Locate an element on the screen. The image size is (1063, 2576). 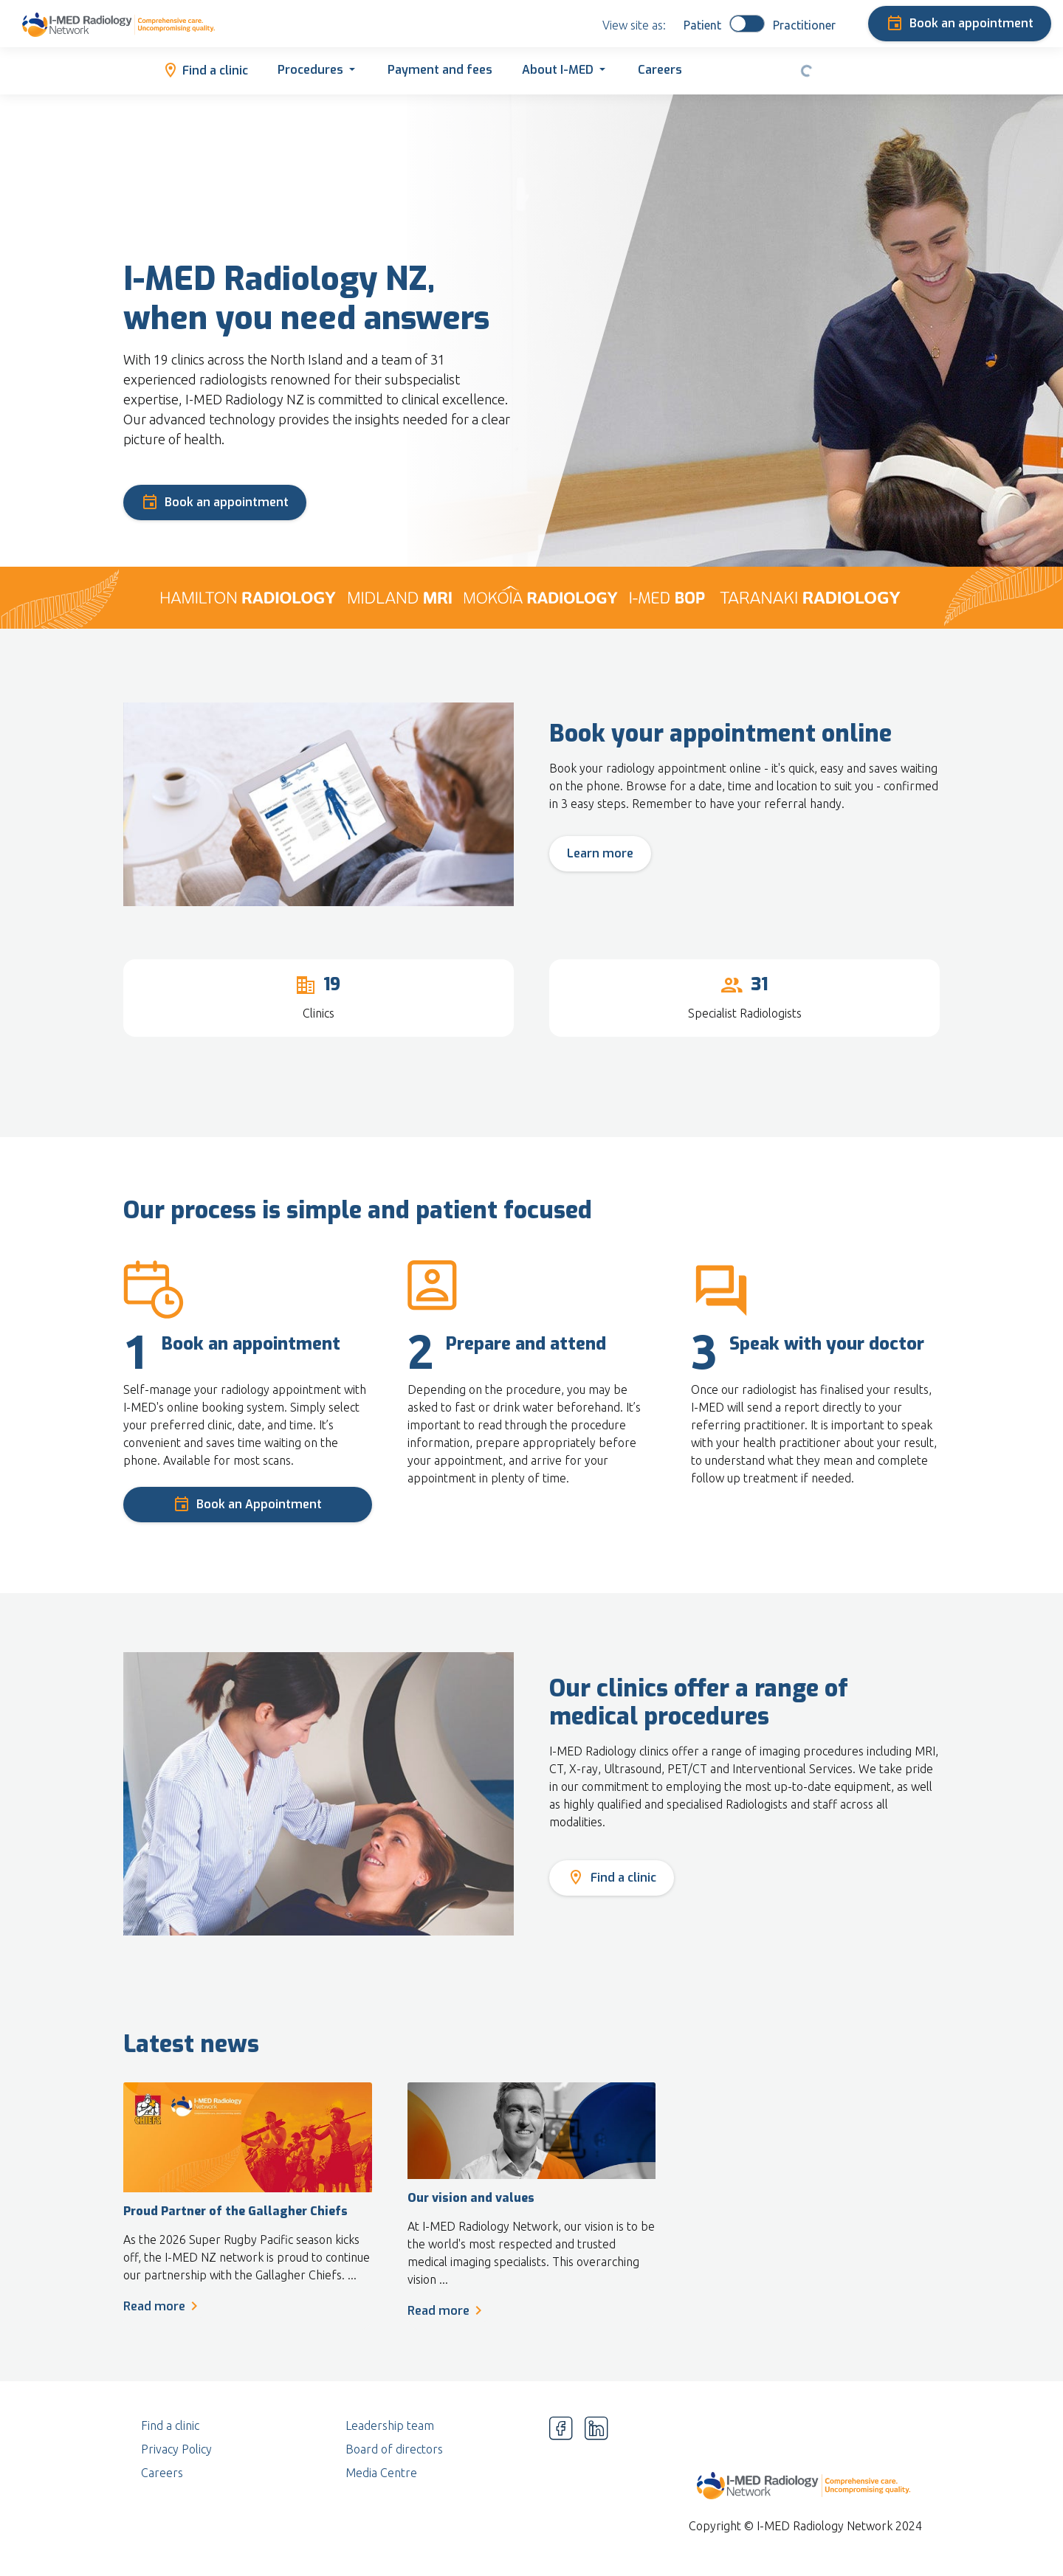
Learn more is located at coordinates (600, 853).